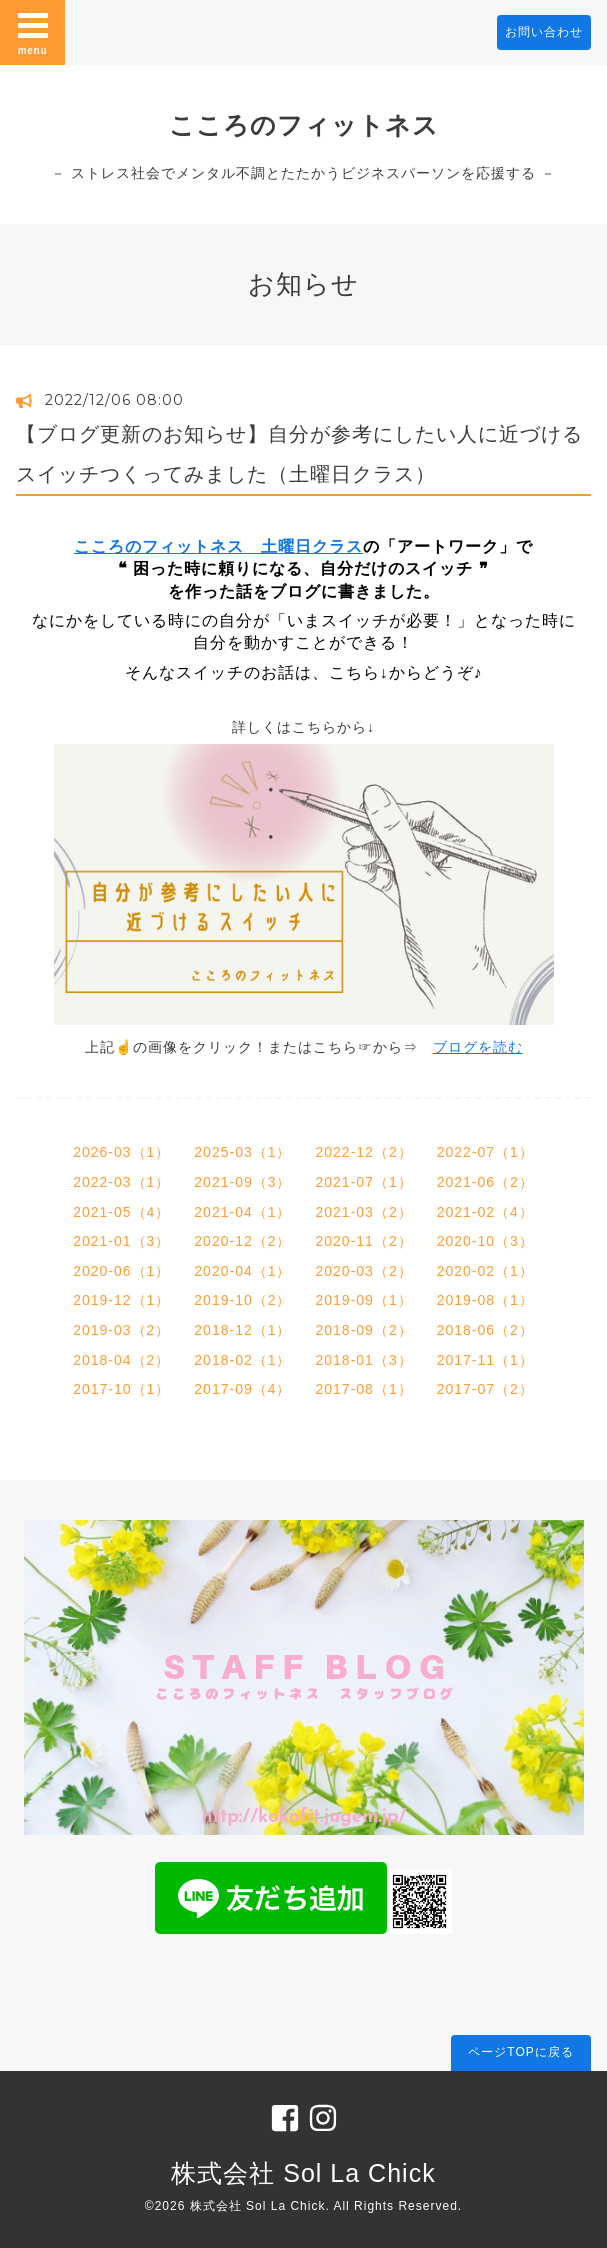  I want to click on こころのフィットネス, so click(304, 125).